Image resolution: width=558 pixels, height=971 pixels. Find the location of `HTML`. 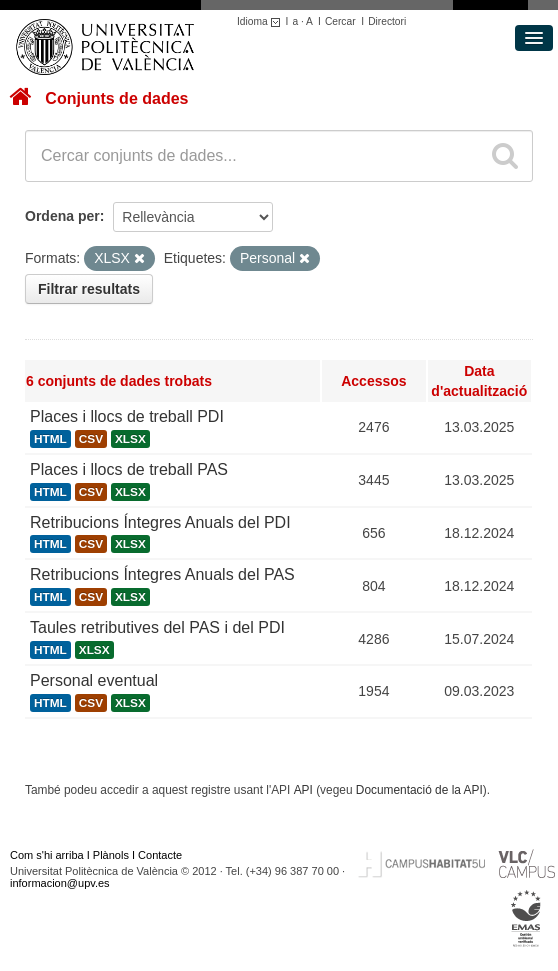

HTML is located at coordinates (50, 439).